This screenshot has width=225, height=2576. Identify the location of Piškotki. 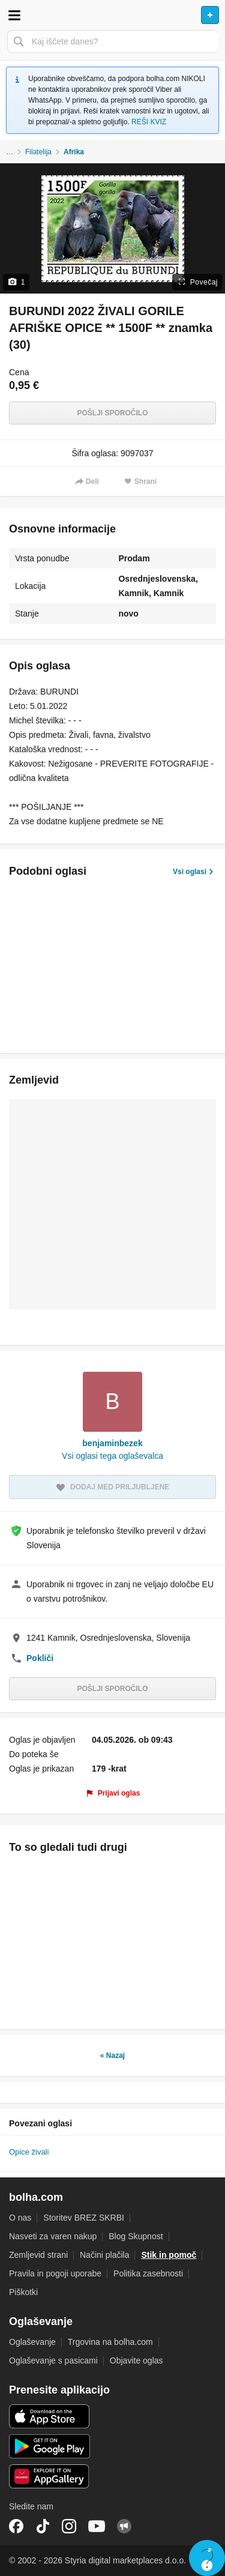
(23, 2292).